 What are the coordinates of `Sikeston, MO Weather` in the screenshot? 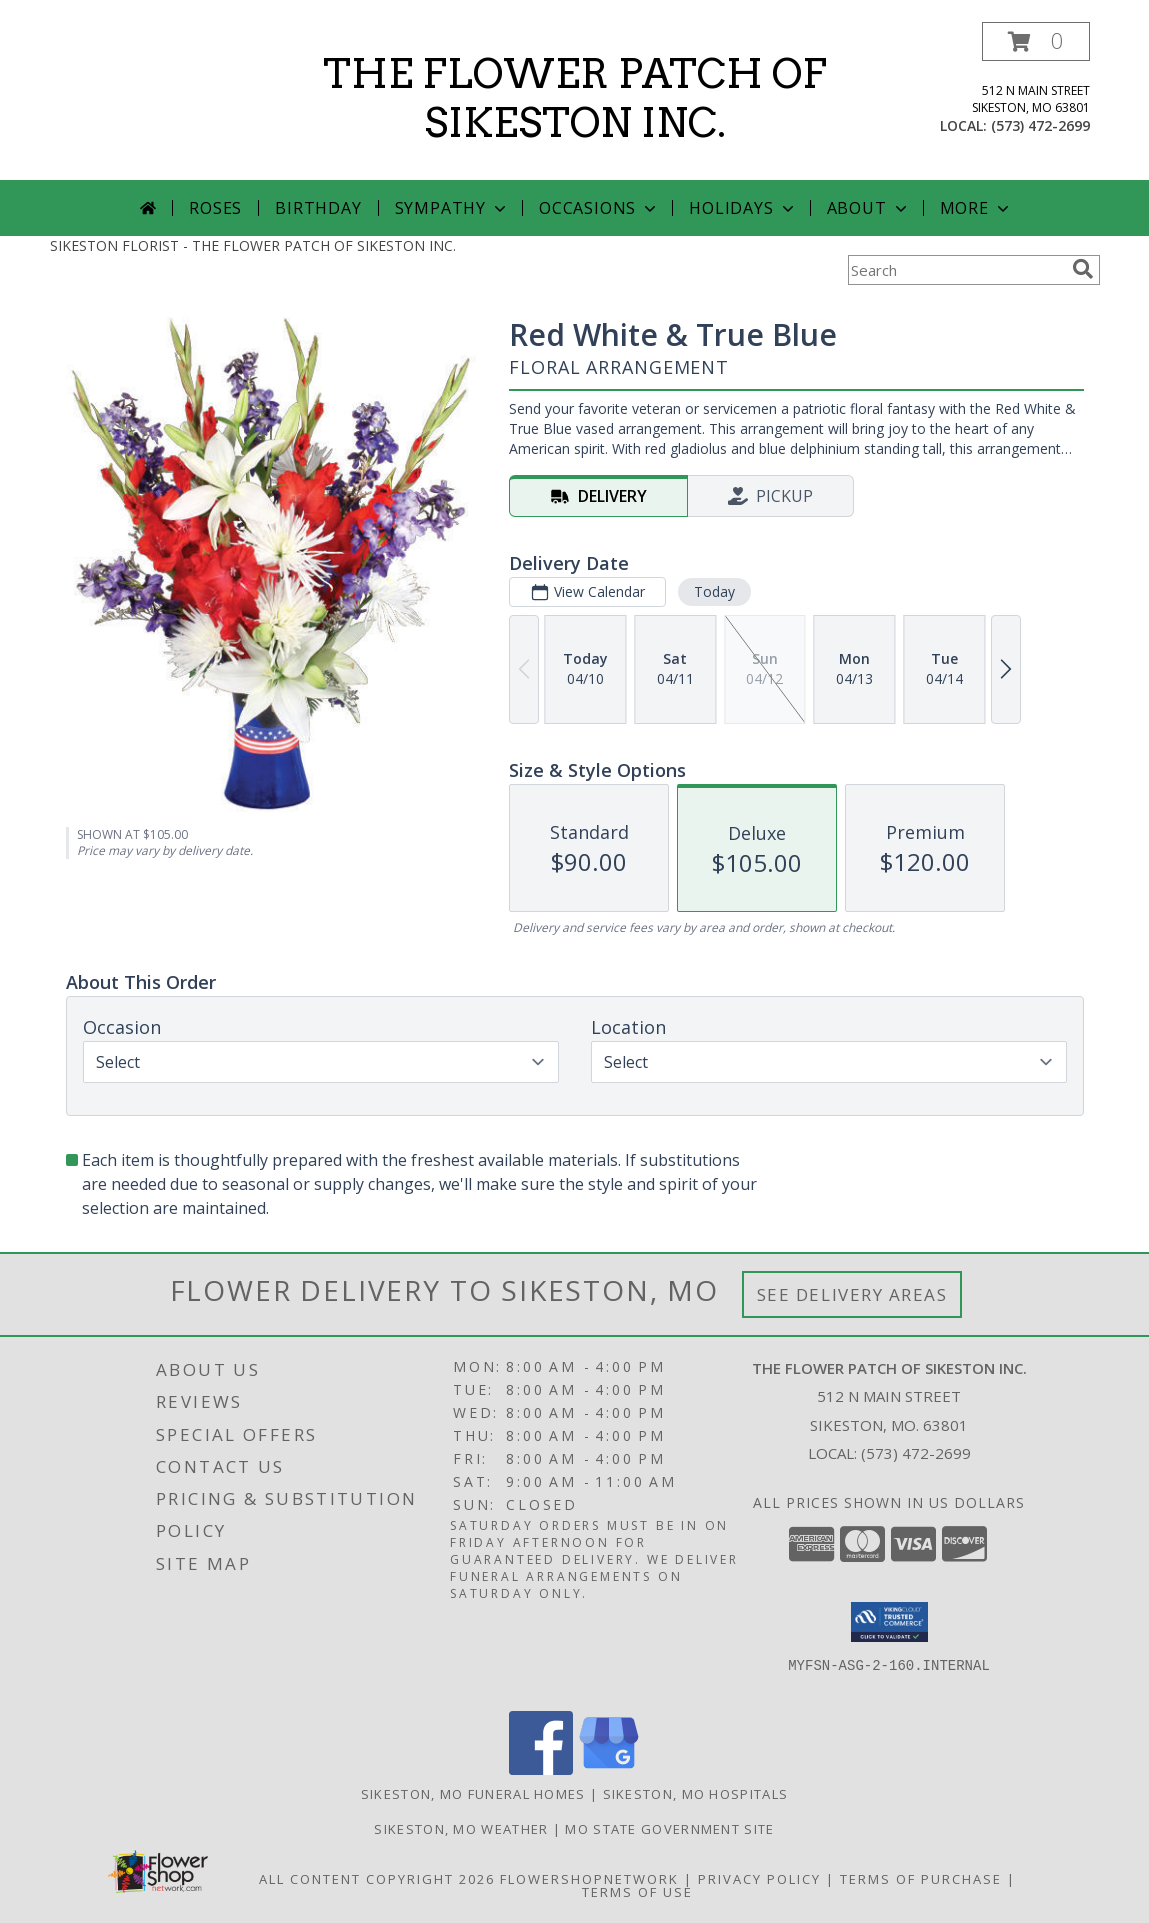 It's located at (461, 1829).